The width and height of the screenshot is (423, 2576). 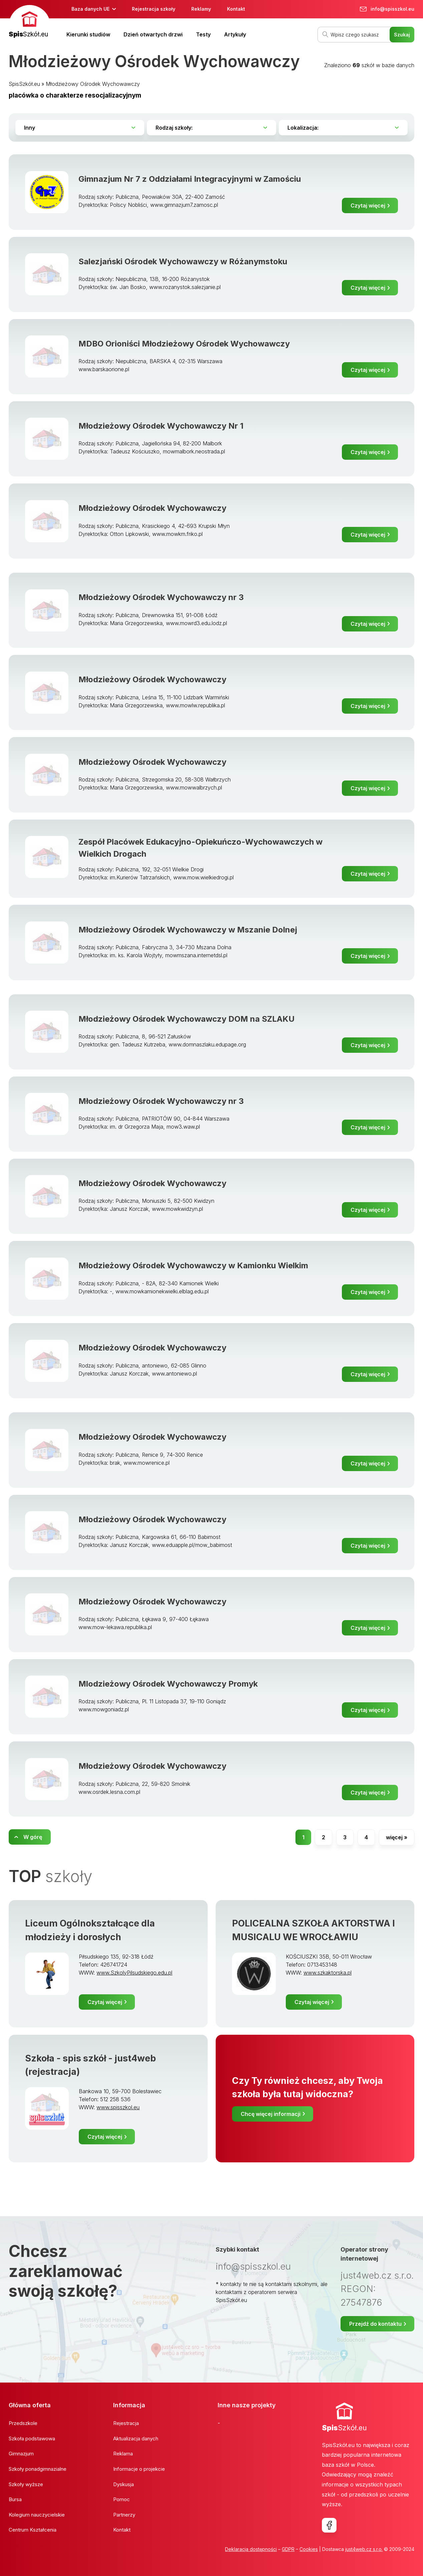 What do you see at coordinates (15, 2499) in the screenshot?
I see `Bursa` at bounding box center [15, 2499].